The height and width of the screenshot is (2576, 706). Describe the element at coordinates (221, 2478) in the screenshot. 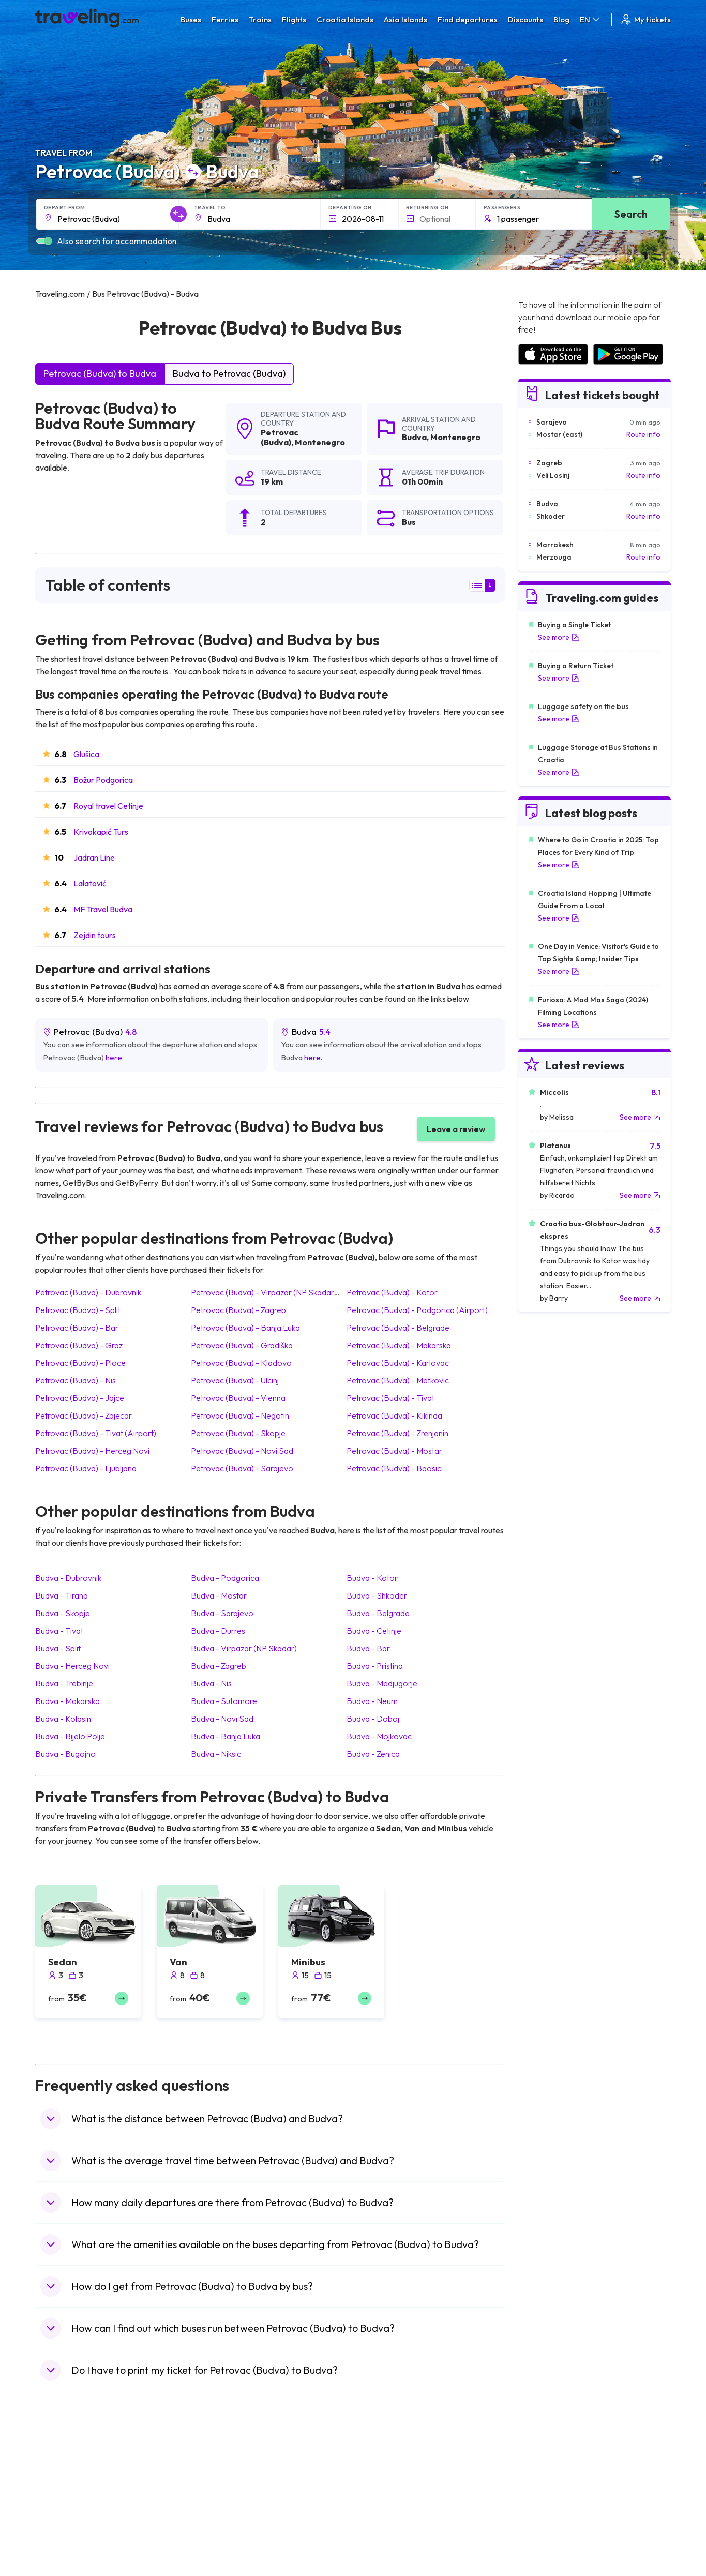

I see `Bus Morocco` at that location.